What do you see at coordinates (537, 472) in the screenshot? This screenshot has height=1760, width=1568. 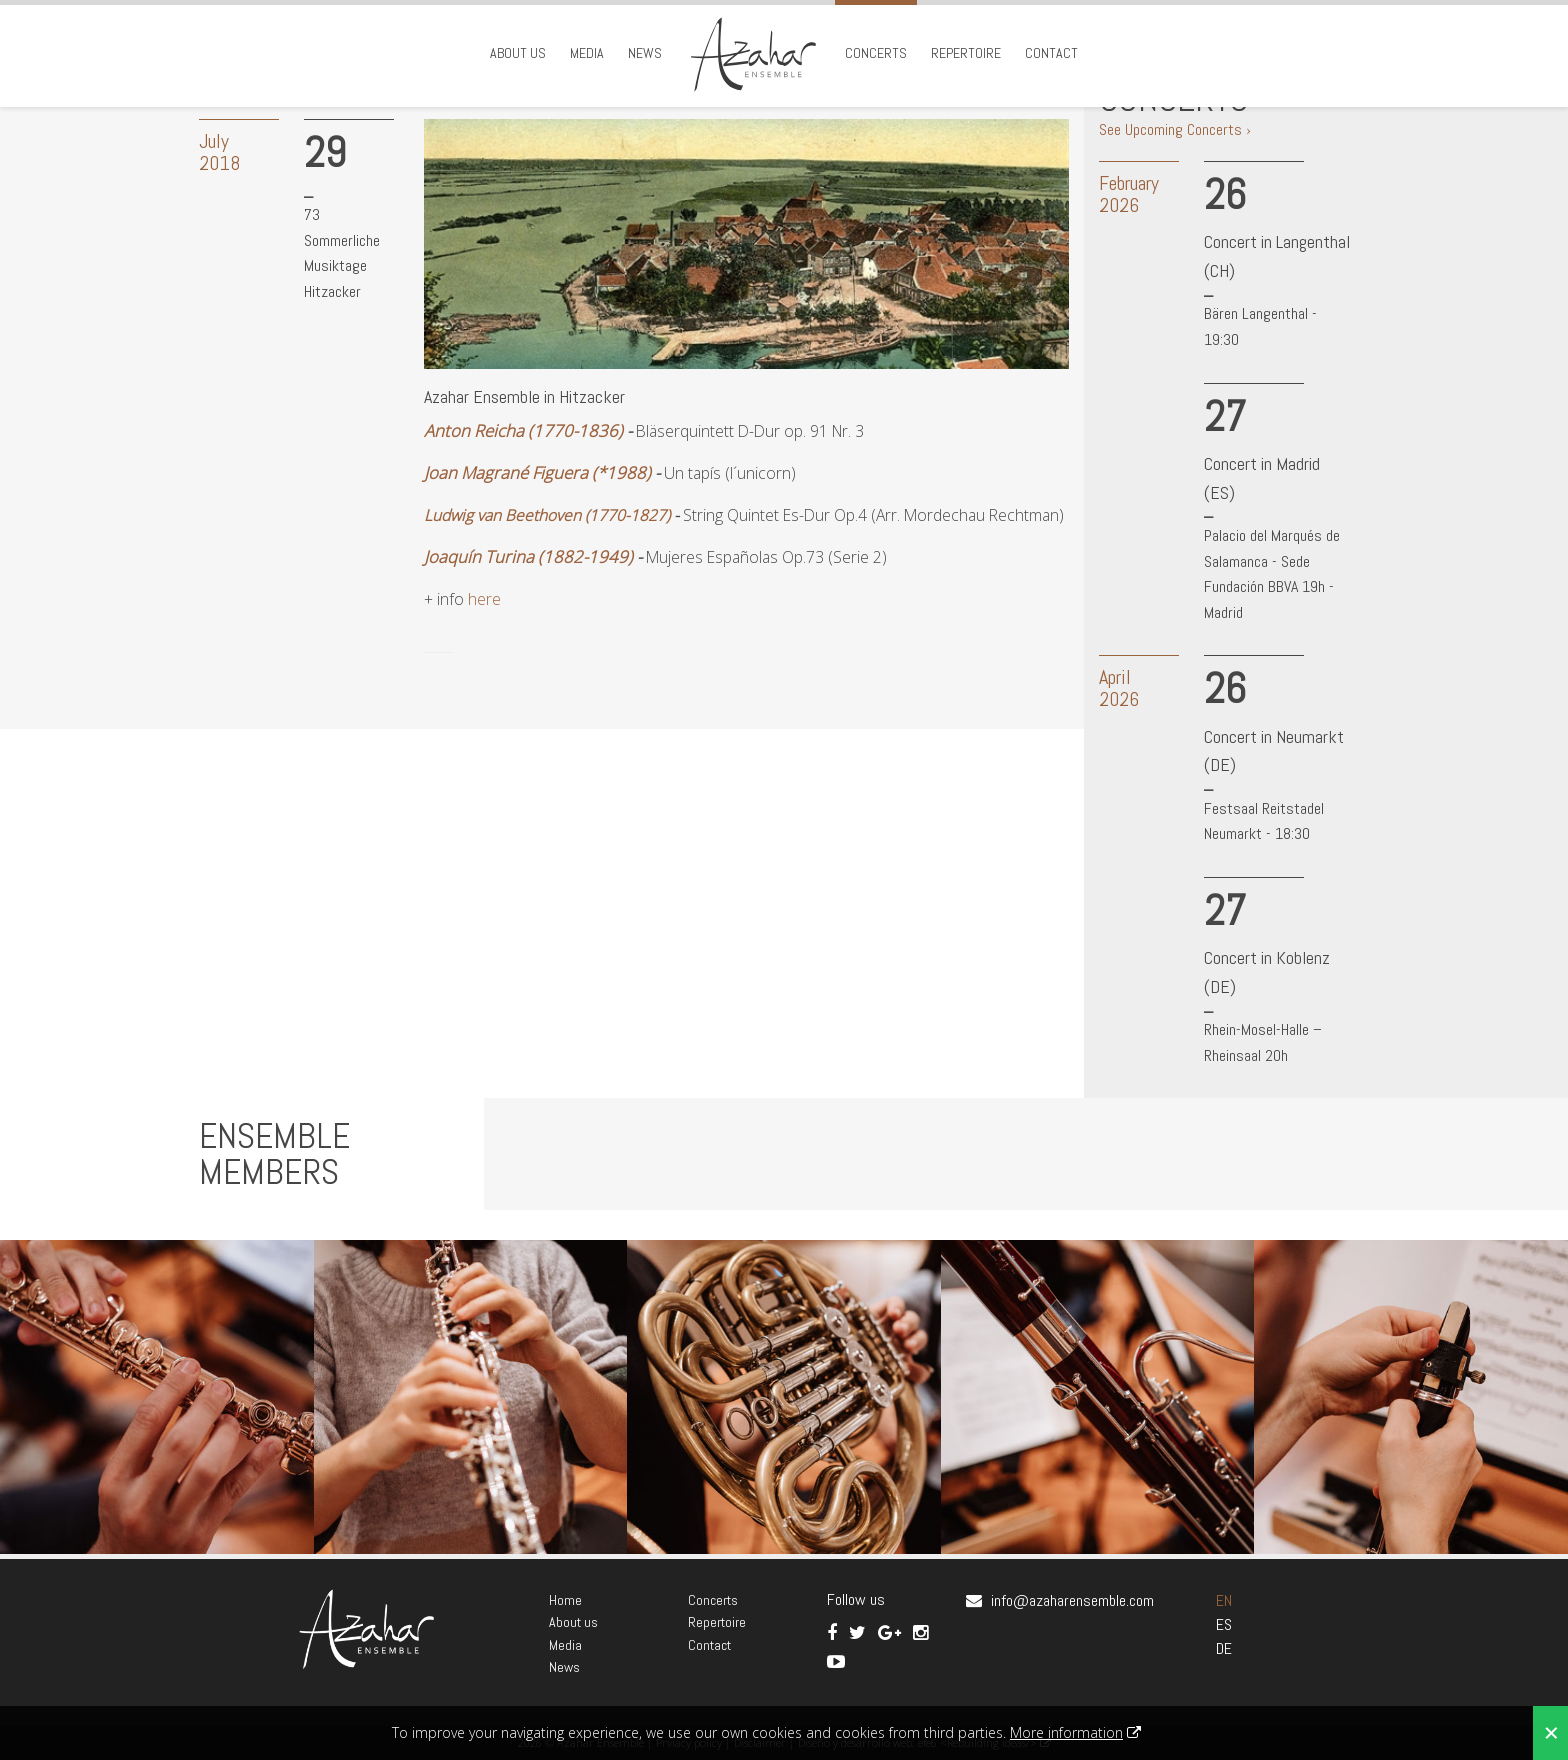 I see `Joan Magrané Figuera (*1988)` at bounding box center [537, 472].